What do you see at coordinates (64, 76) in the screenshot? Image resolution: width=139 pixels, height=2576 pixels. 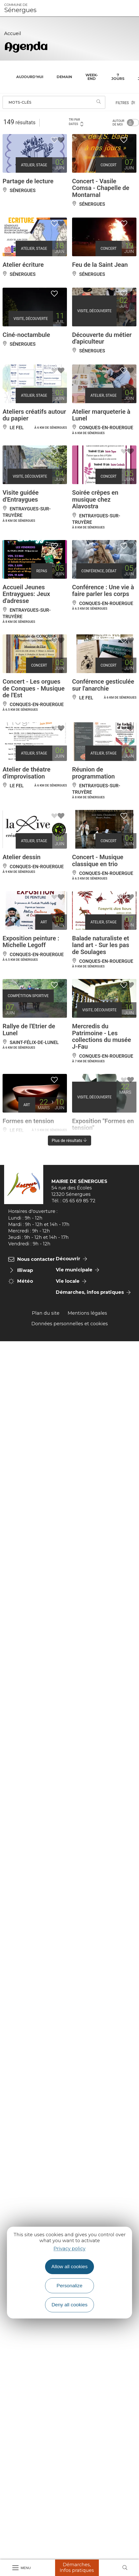 I see `Demain` at bounding box center [64, 76].